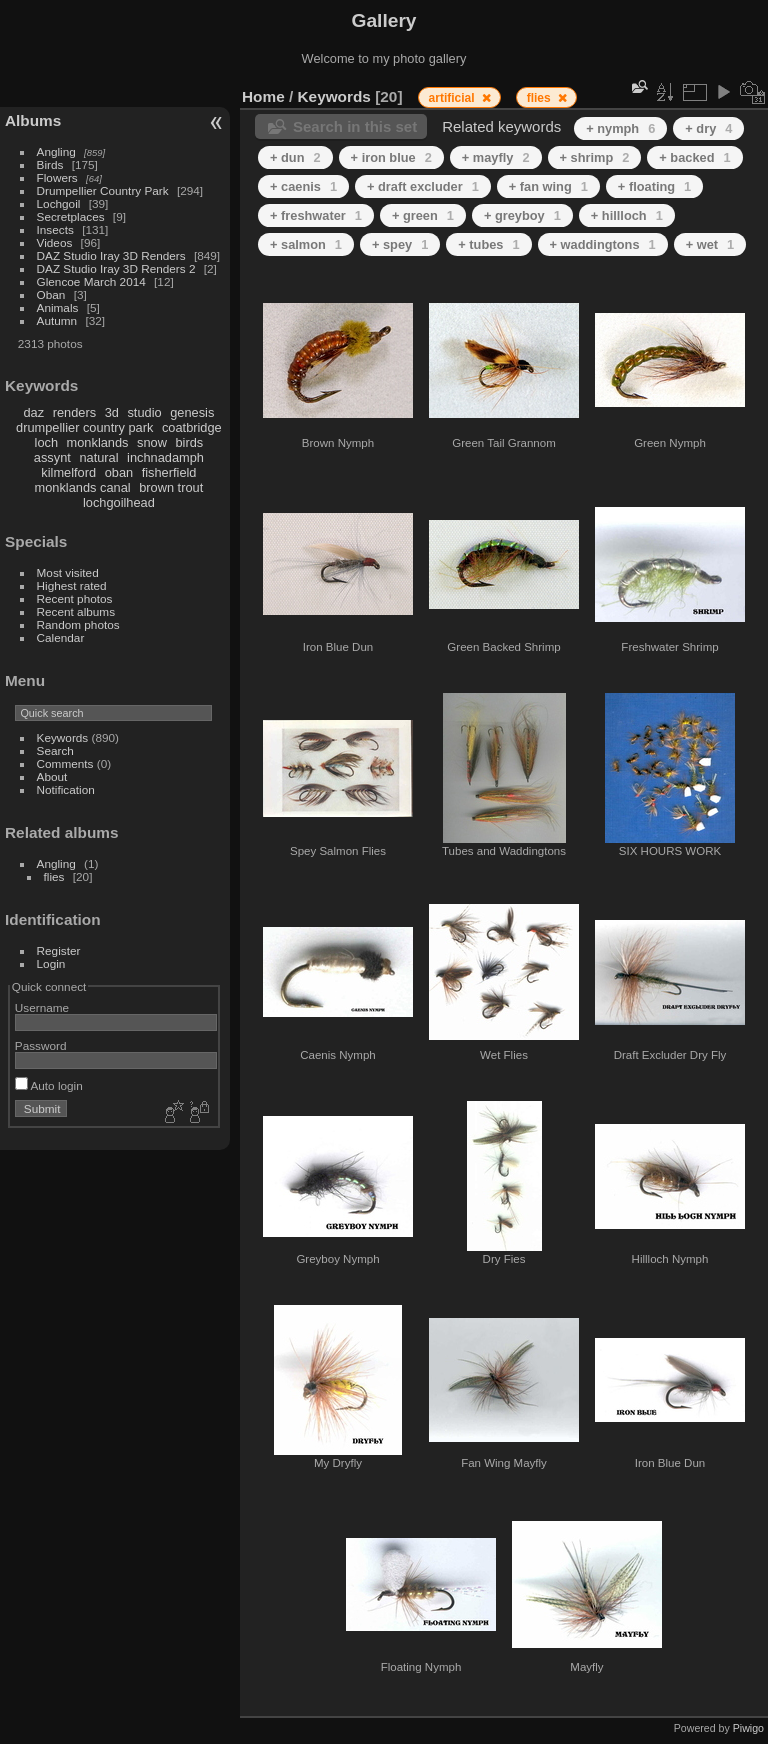 Image resolution: width=768 pixels, height=1744 pixels. What do you see at coordinates (496, 157) in the screenshot?
I see `+ mayfly` at bounding box center [496, 157].